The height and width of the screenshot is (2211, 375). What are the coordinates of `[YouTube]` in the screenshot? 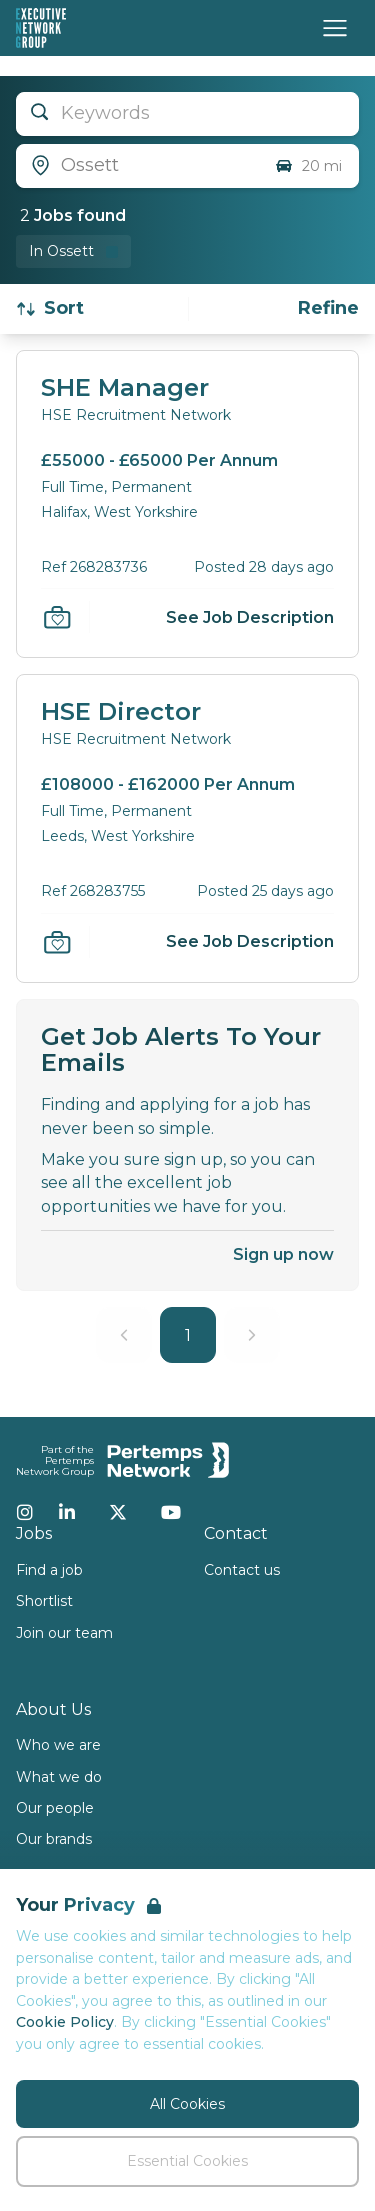 It's located at (171, 1512).